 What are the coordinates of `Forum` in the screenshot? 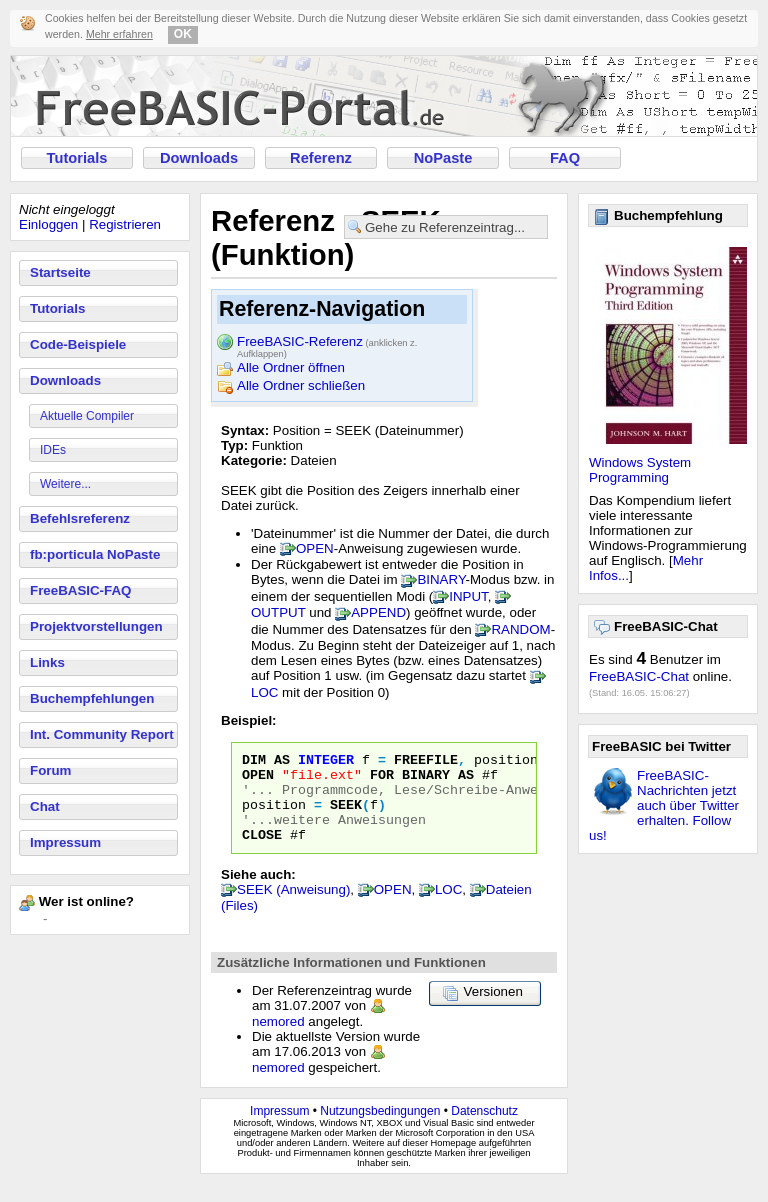 It's located at (50, 770).